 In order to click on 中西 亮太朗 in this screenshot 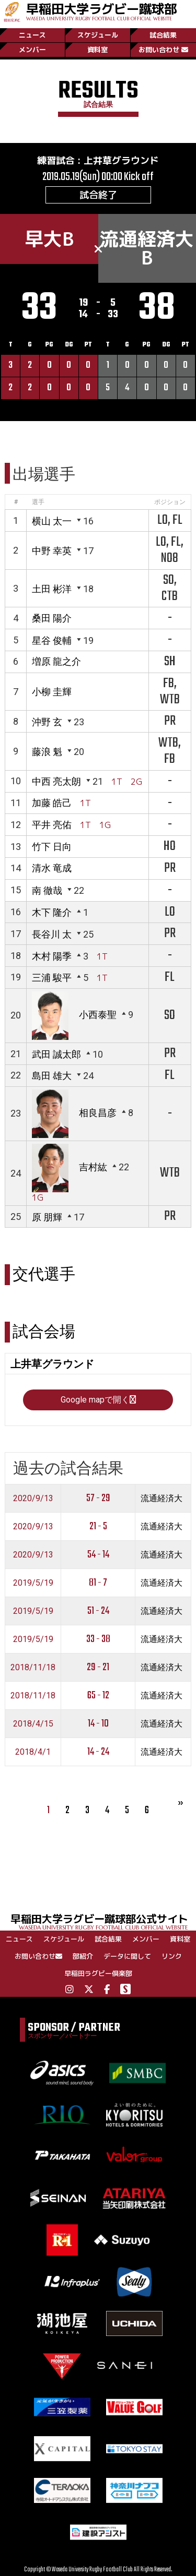, I will do `click(56, 781)`.